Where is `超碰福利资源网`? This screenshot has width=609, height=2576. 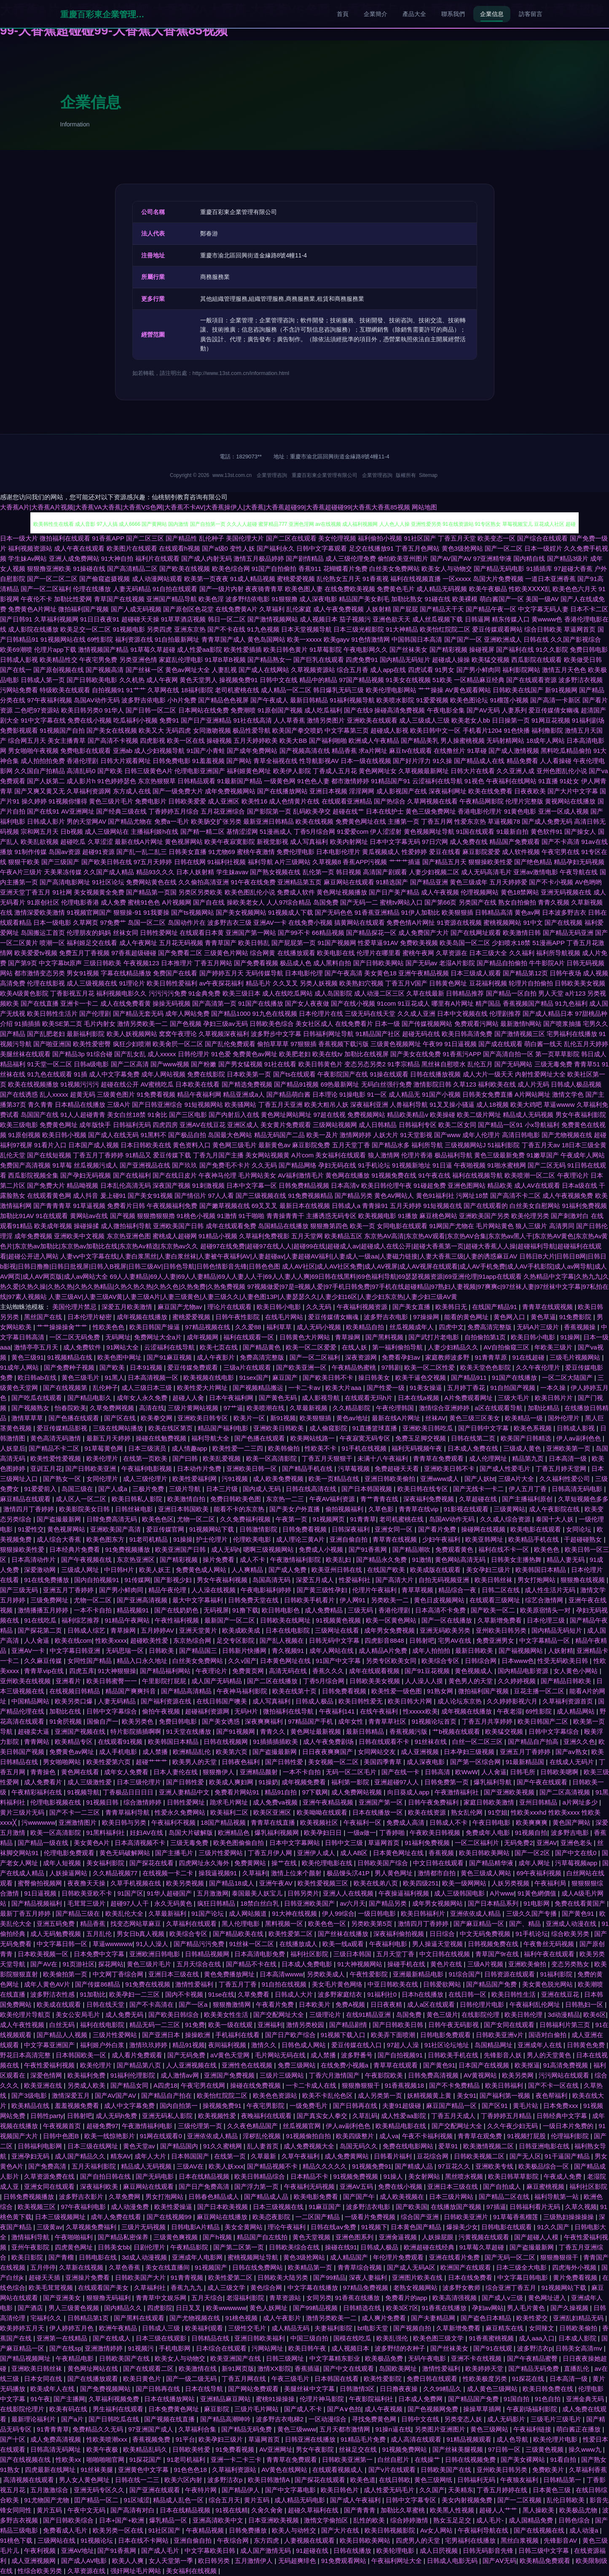 超碰福利资源网 is located at coordinates (208, 1711).